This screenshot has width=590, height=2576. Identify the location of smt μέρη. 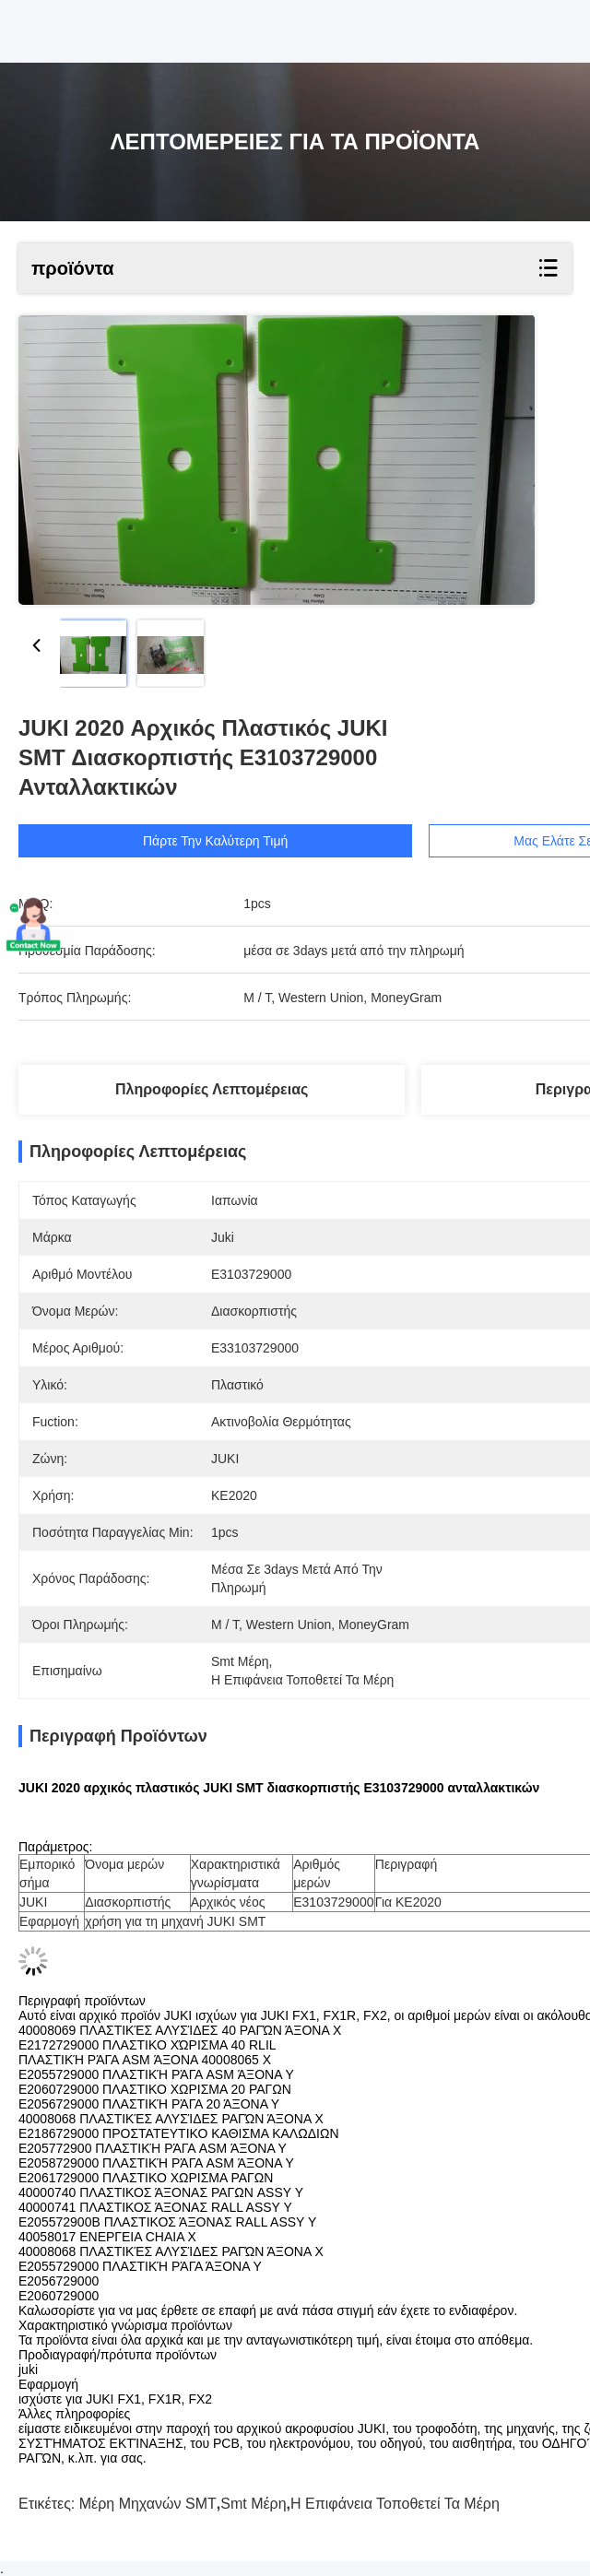
(253, 2503).